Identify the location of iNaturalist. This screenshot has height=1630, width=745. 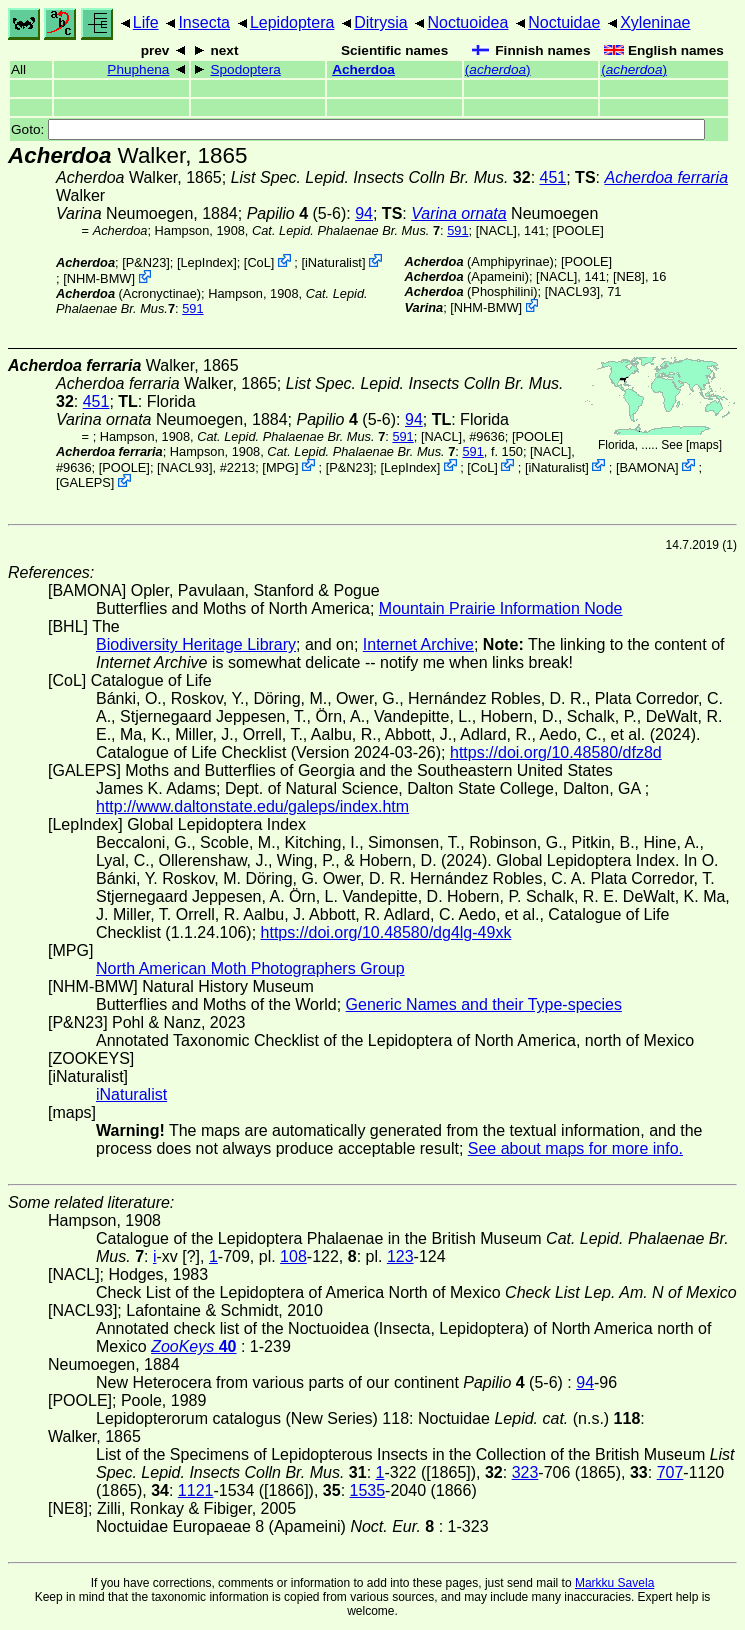
(333, 262).